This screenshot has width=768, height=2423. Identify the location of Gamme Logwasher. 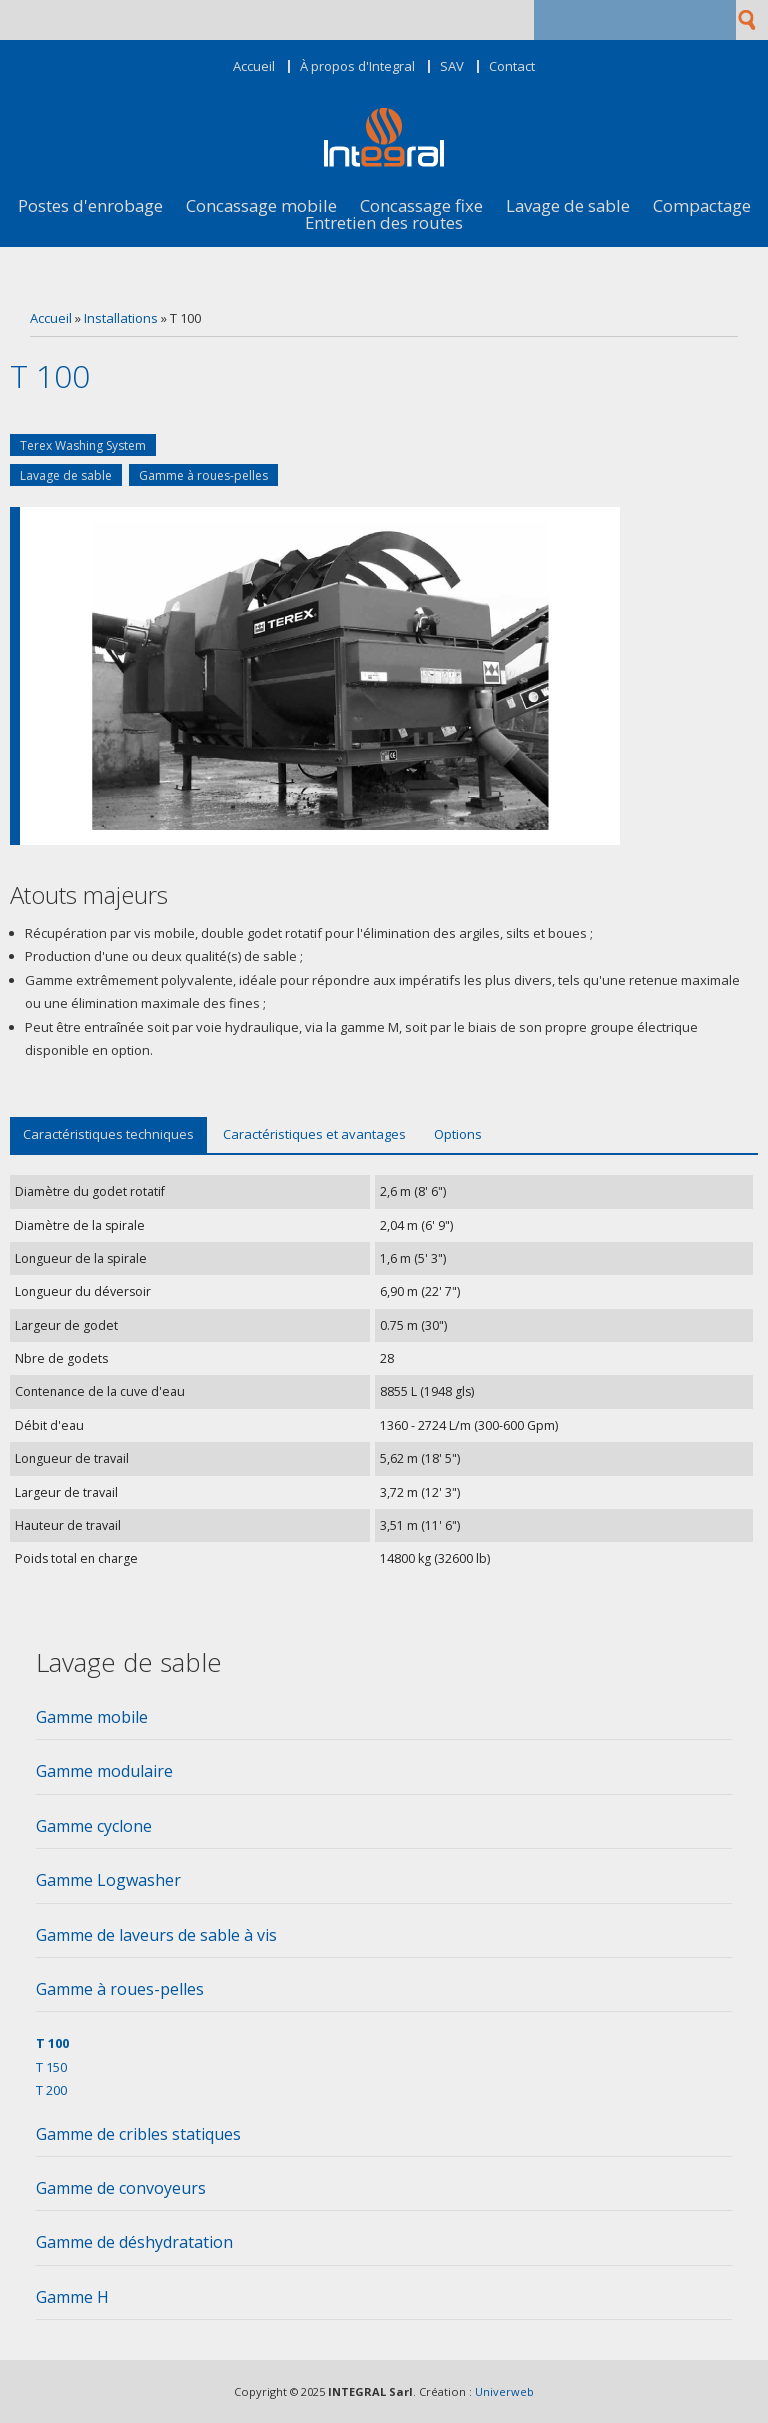
(108, 1880).